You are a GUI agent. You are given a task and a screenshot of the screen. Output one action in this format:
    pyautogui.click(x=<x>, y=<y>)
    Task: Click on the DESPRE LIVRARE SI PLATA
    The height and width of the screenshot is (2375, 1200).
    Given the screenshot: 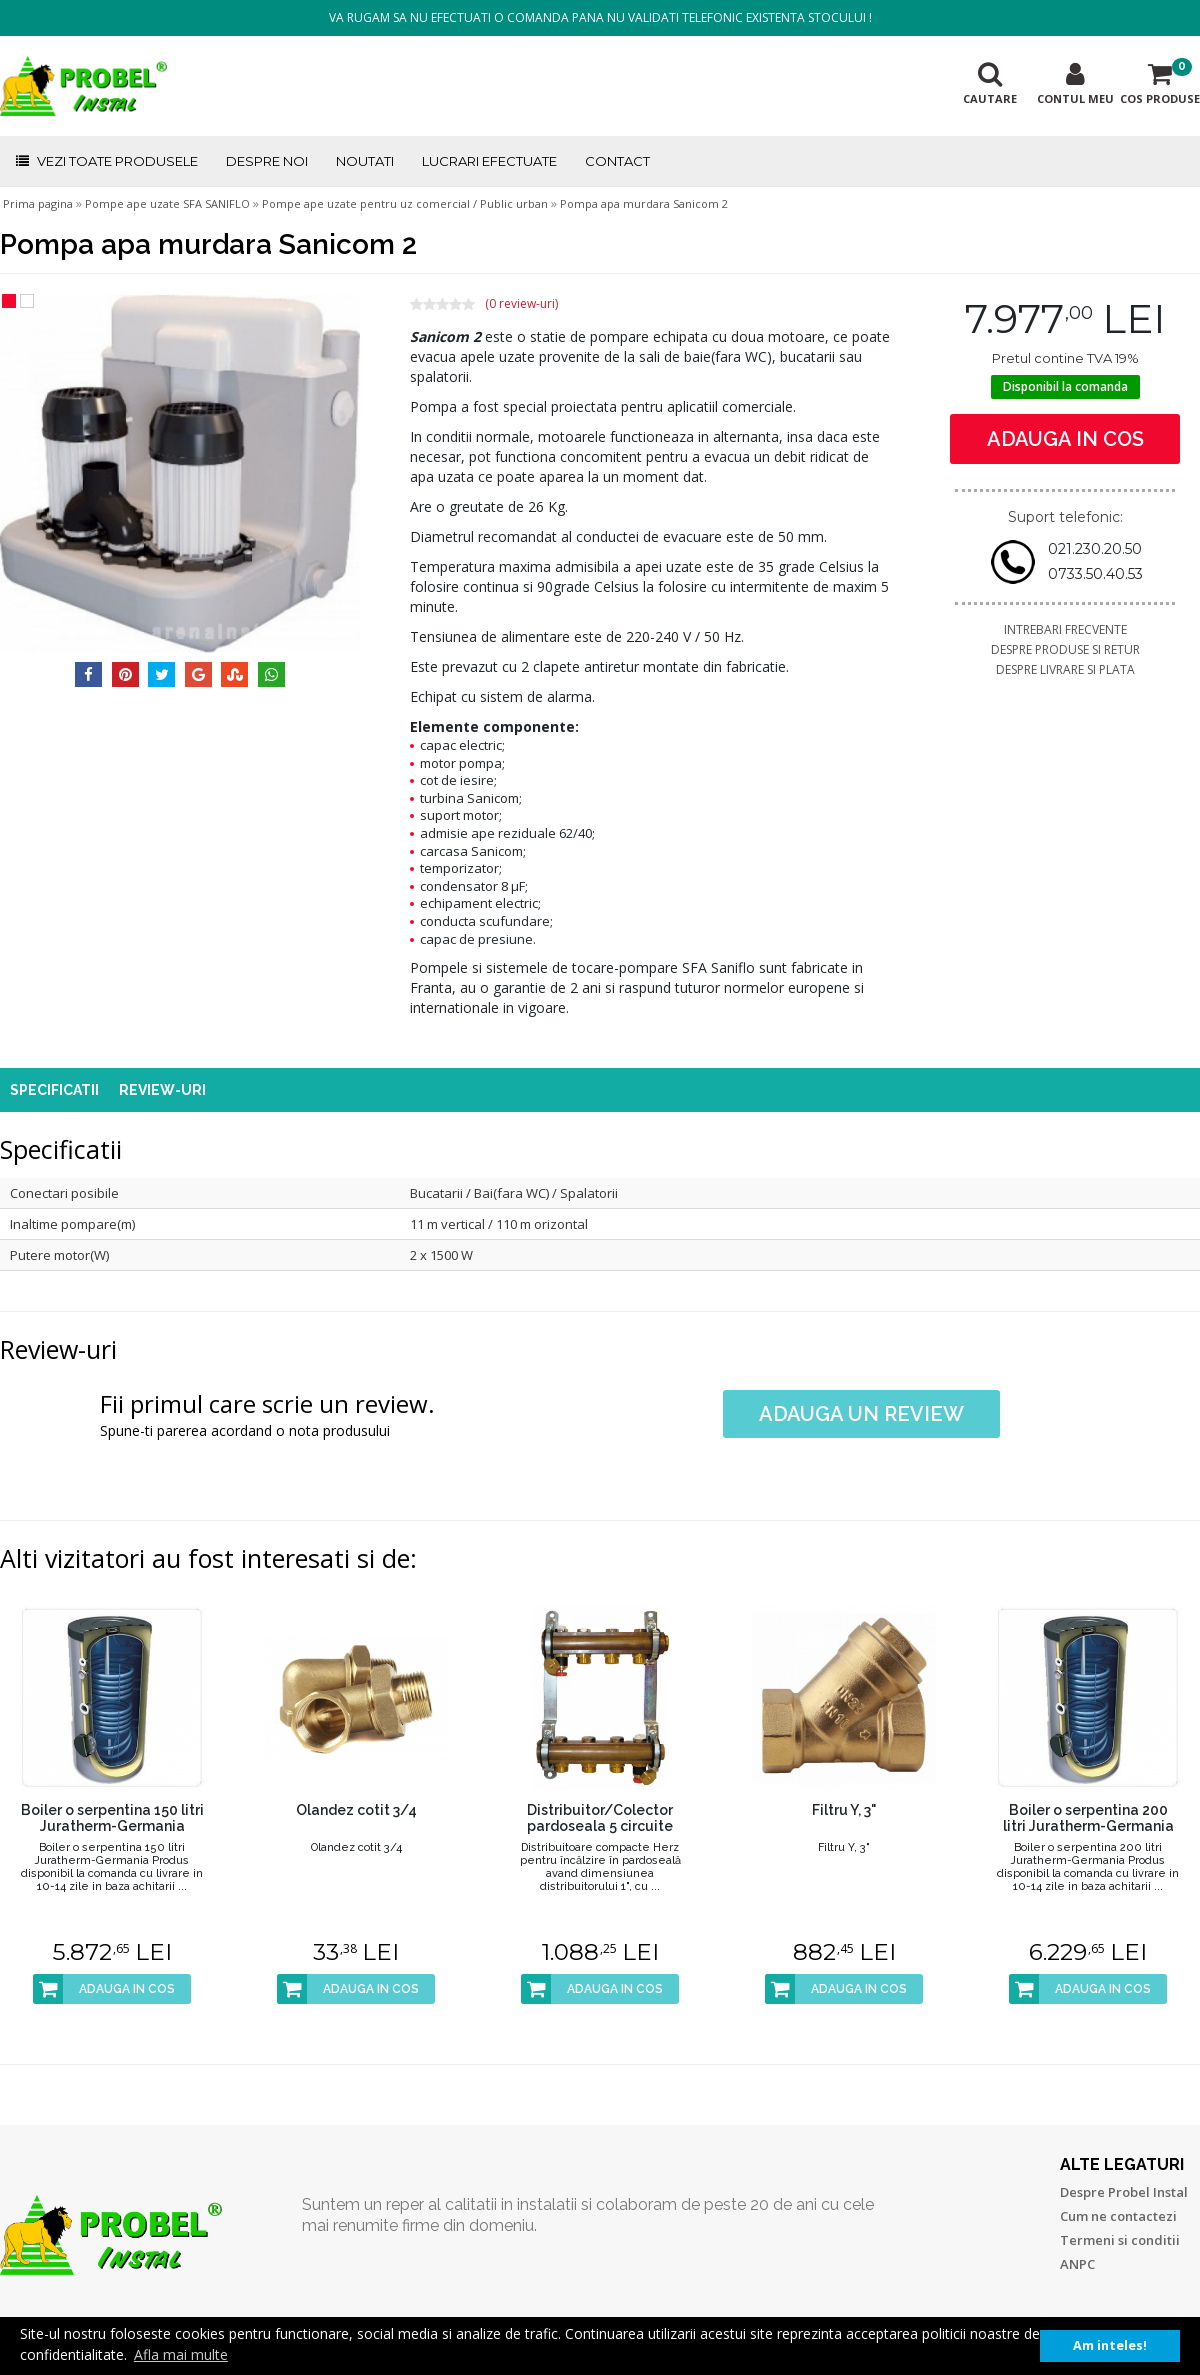 What is the action you would take?
    pyautogui.click(x=1065, y=669)
    